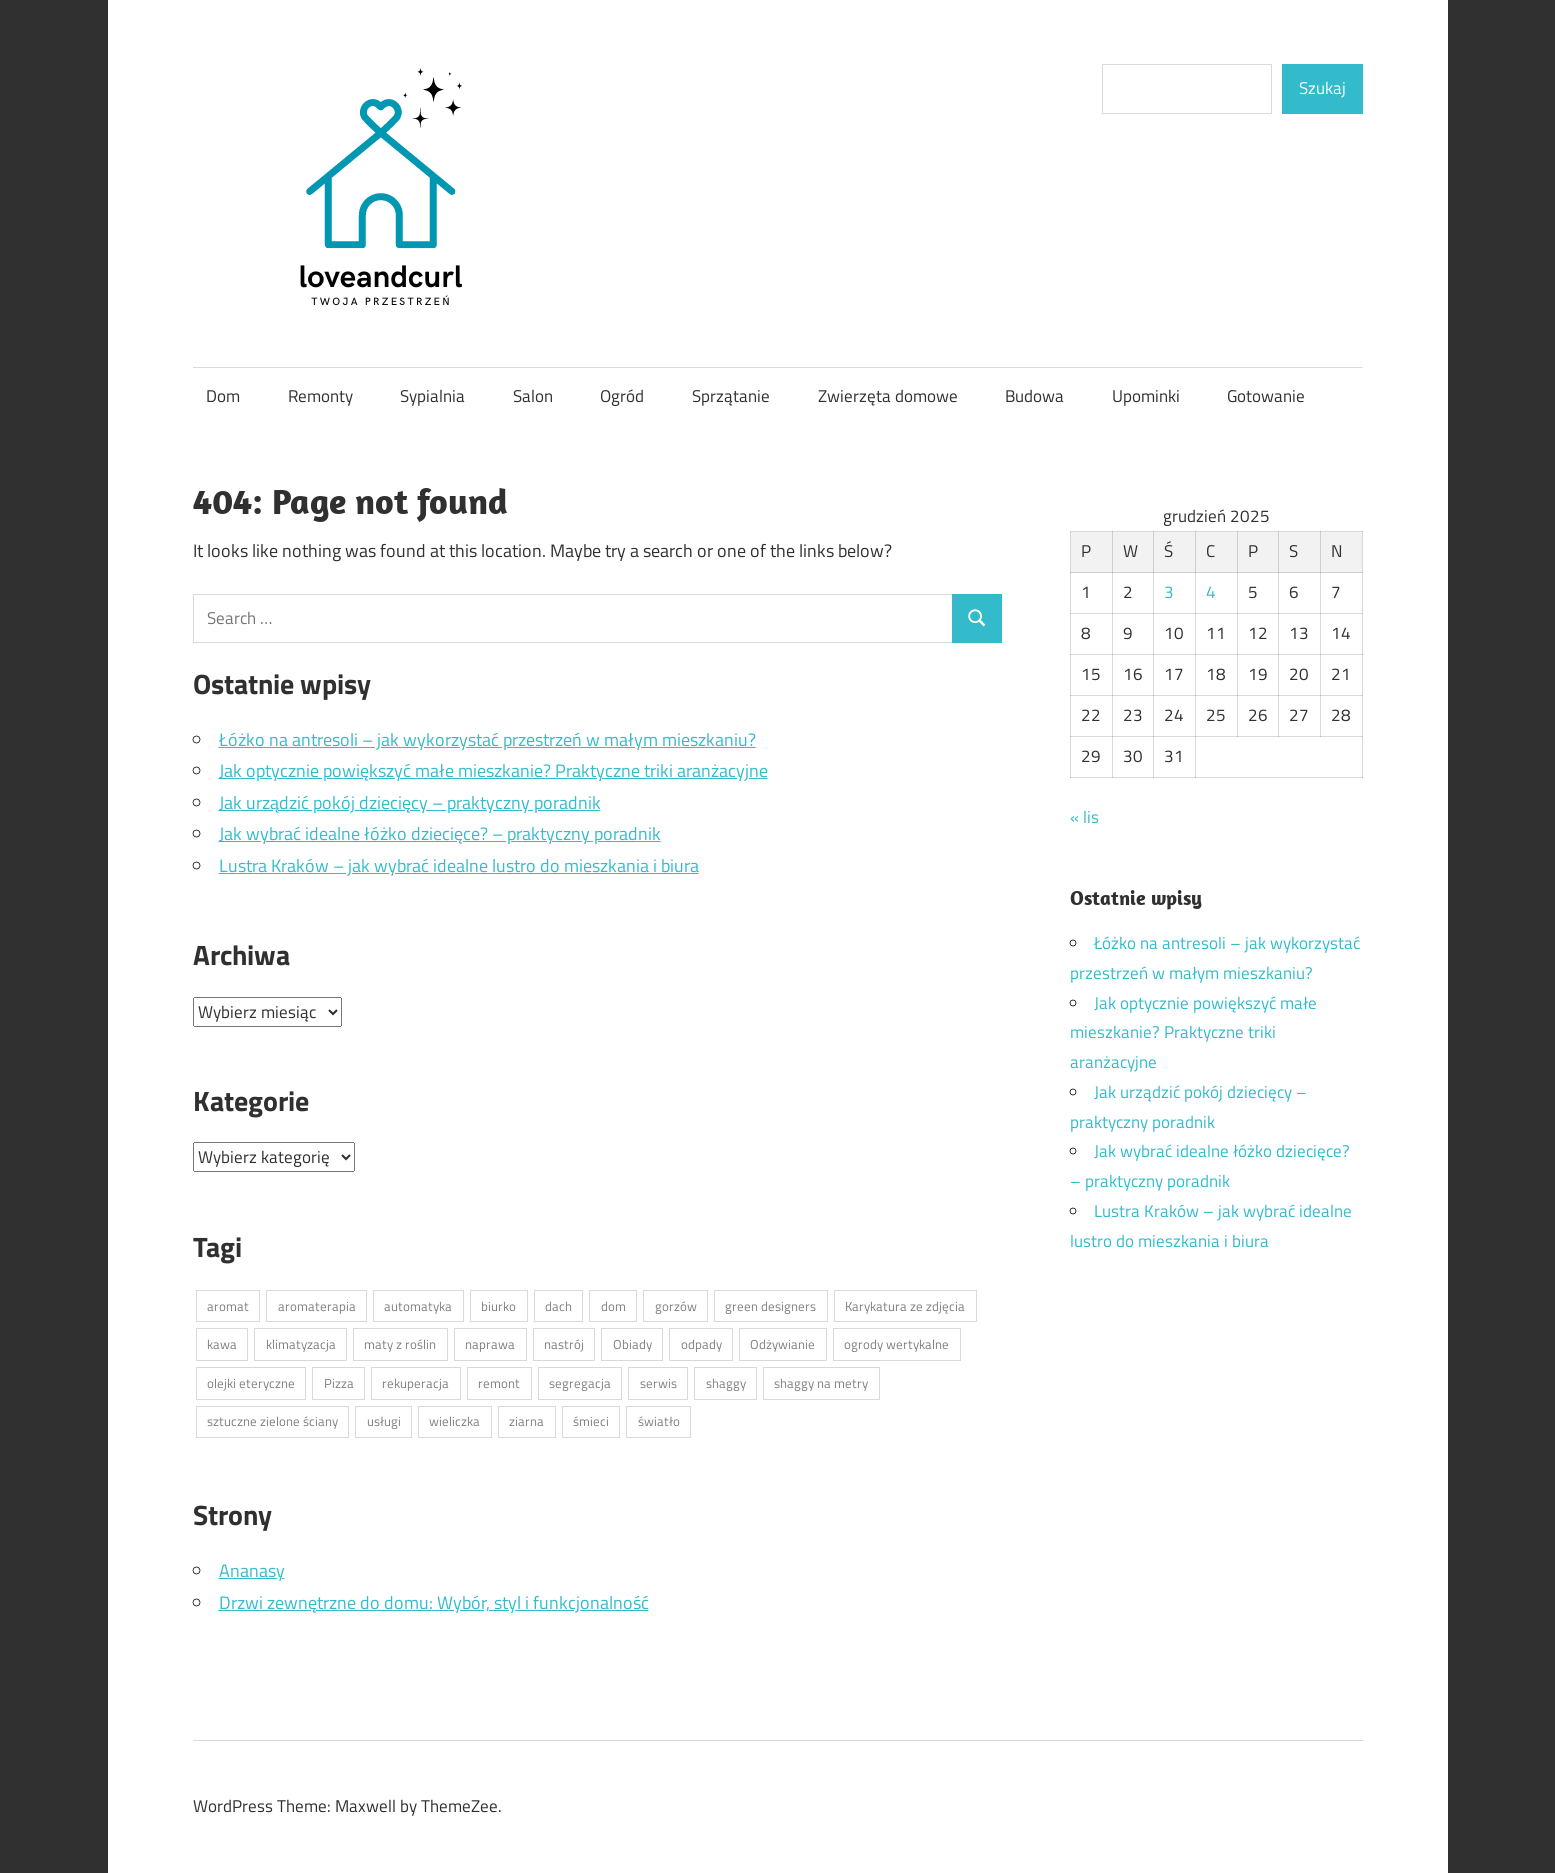 The image size is (1555, 1873). Describe the element at coordinates (770, 1306) in the screenshot. I see `green designers [green designers (1 element)]` at that location.